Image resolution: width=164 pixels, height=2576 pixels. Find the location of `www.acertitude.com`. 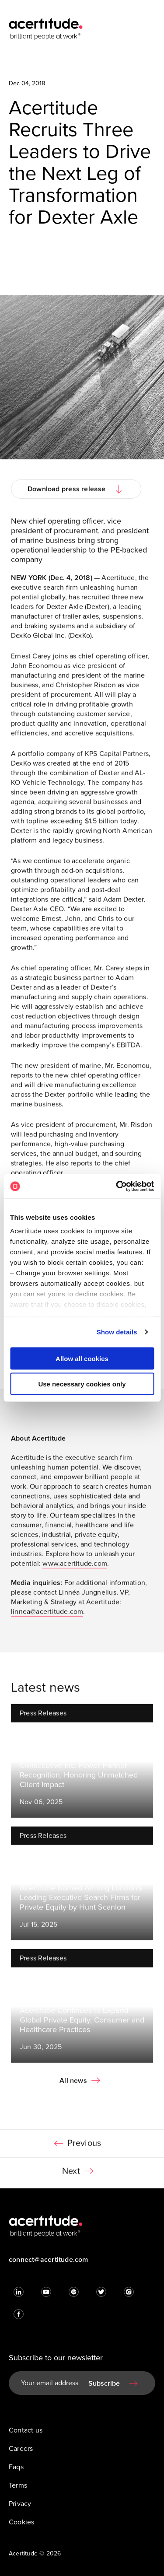

www.acertitude.com is located at coordinates (74, 1567).